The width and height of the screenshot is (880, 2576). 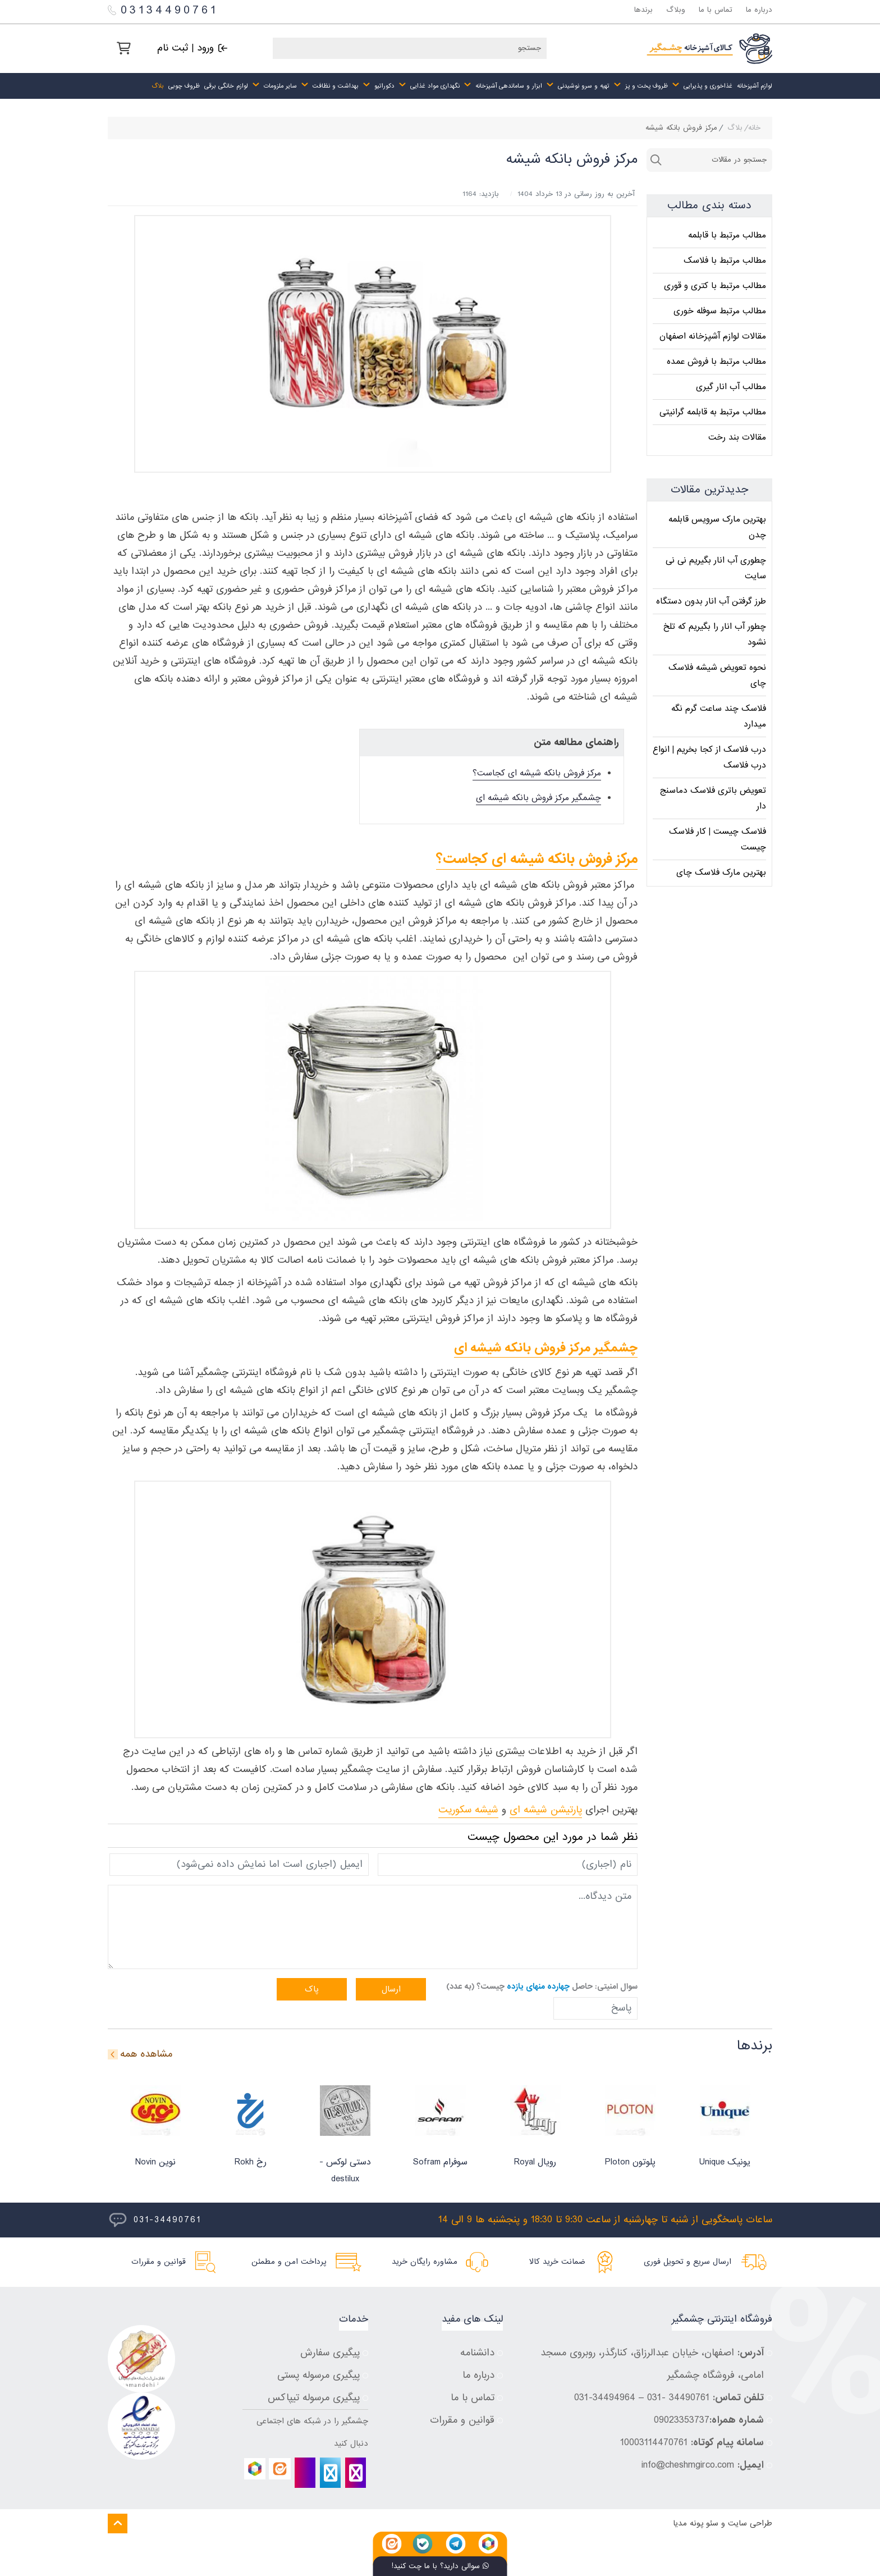 I want to click on [Back to top], so click(x=117, y=2523).